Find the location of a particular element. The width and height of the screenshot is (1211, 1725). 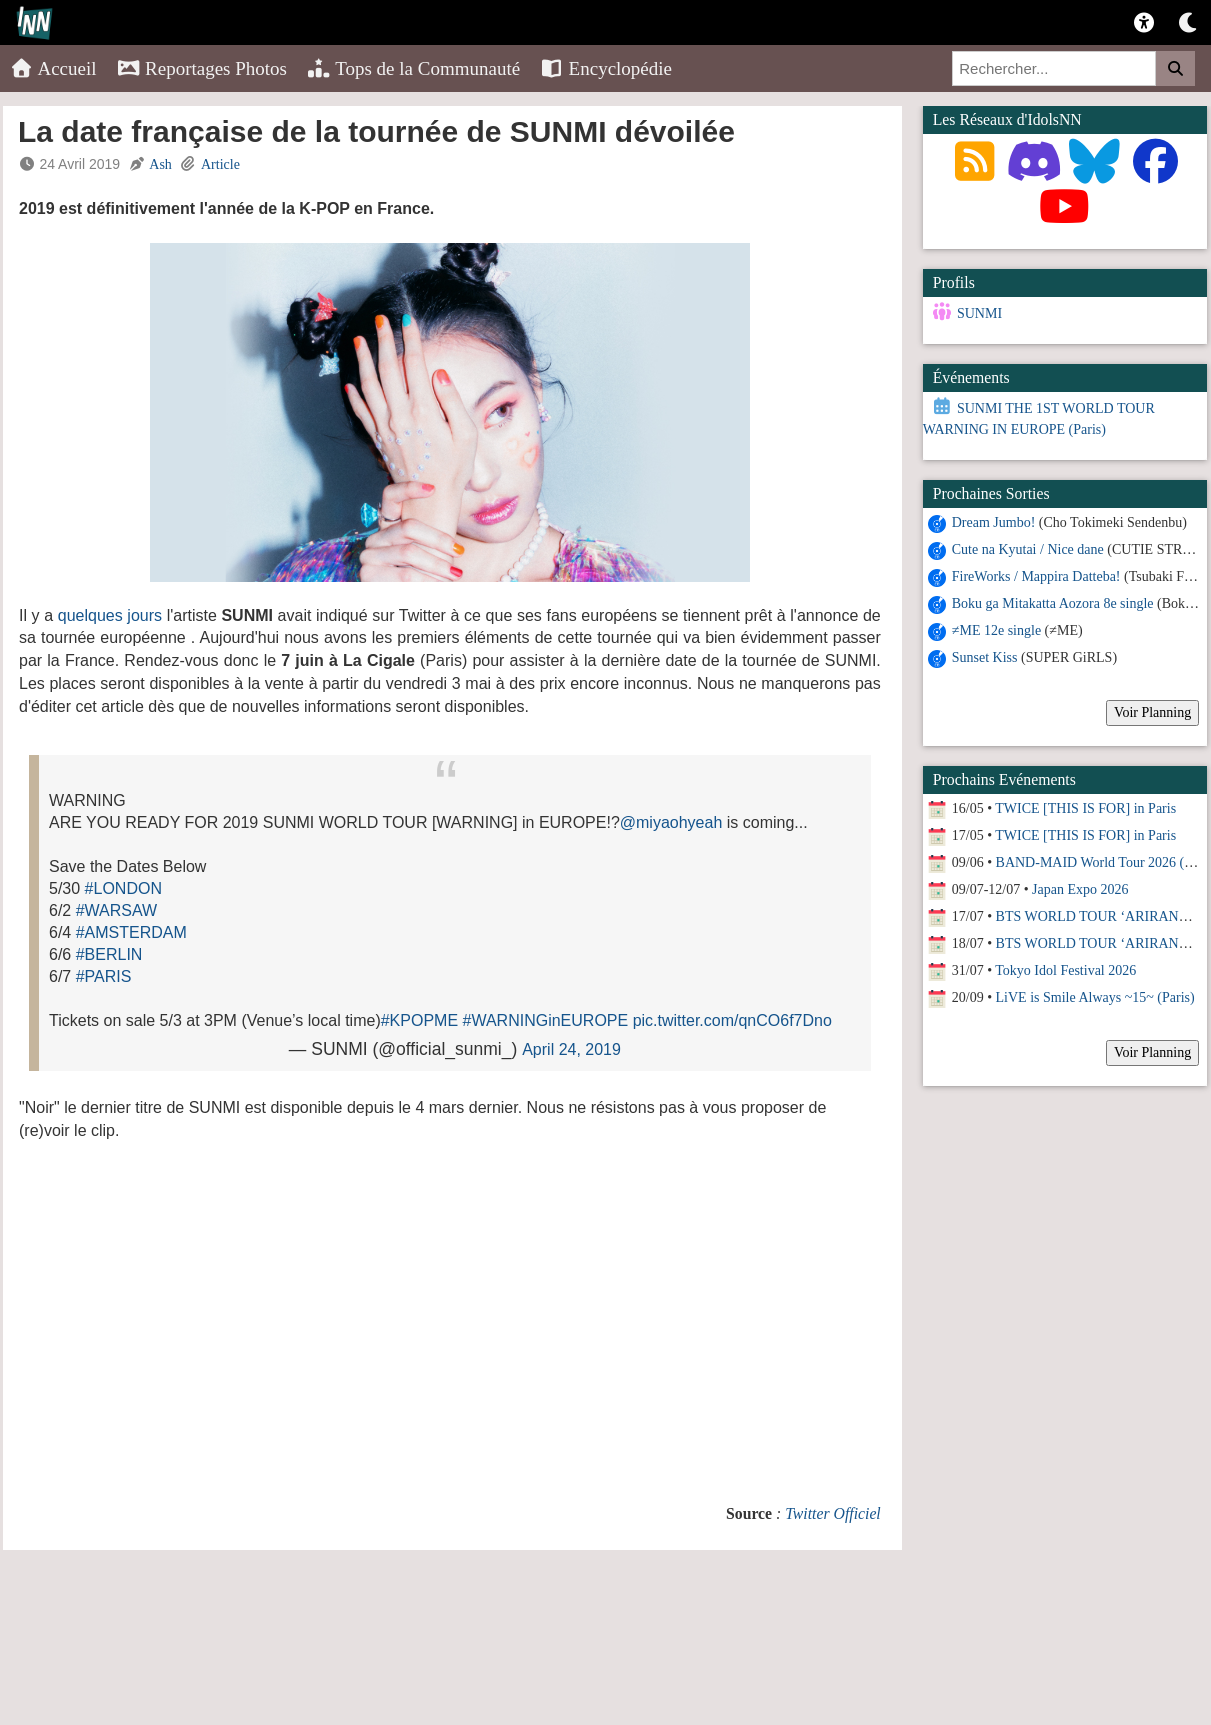

Voir Planning is located at coordinates (1152, 712).